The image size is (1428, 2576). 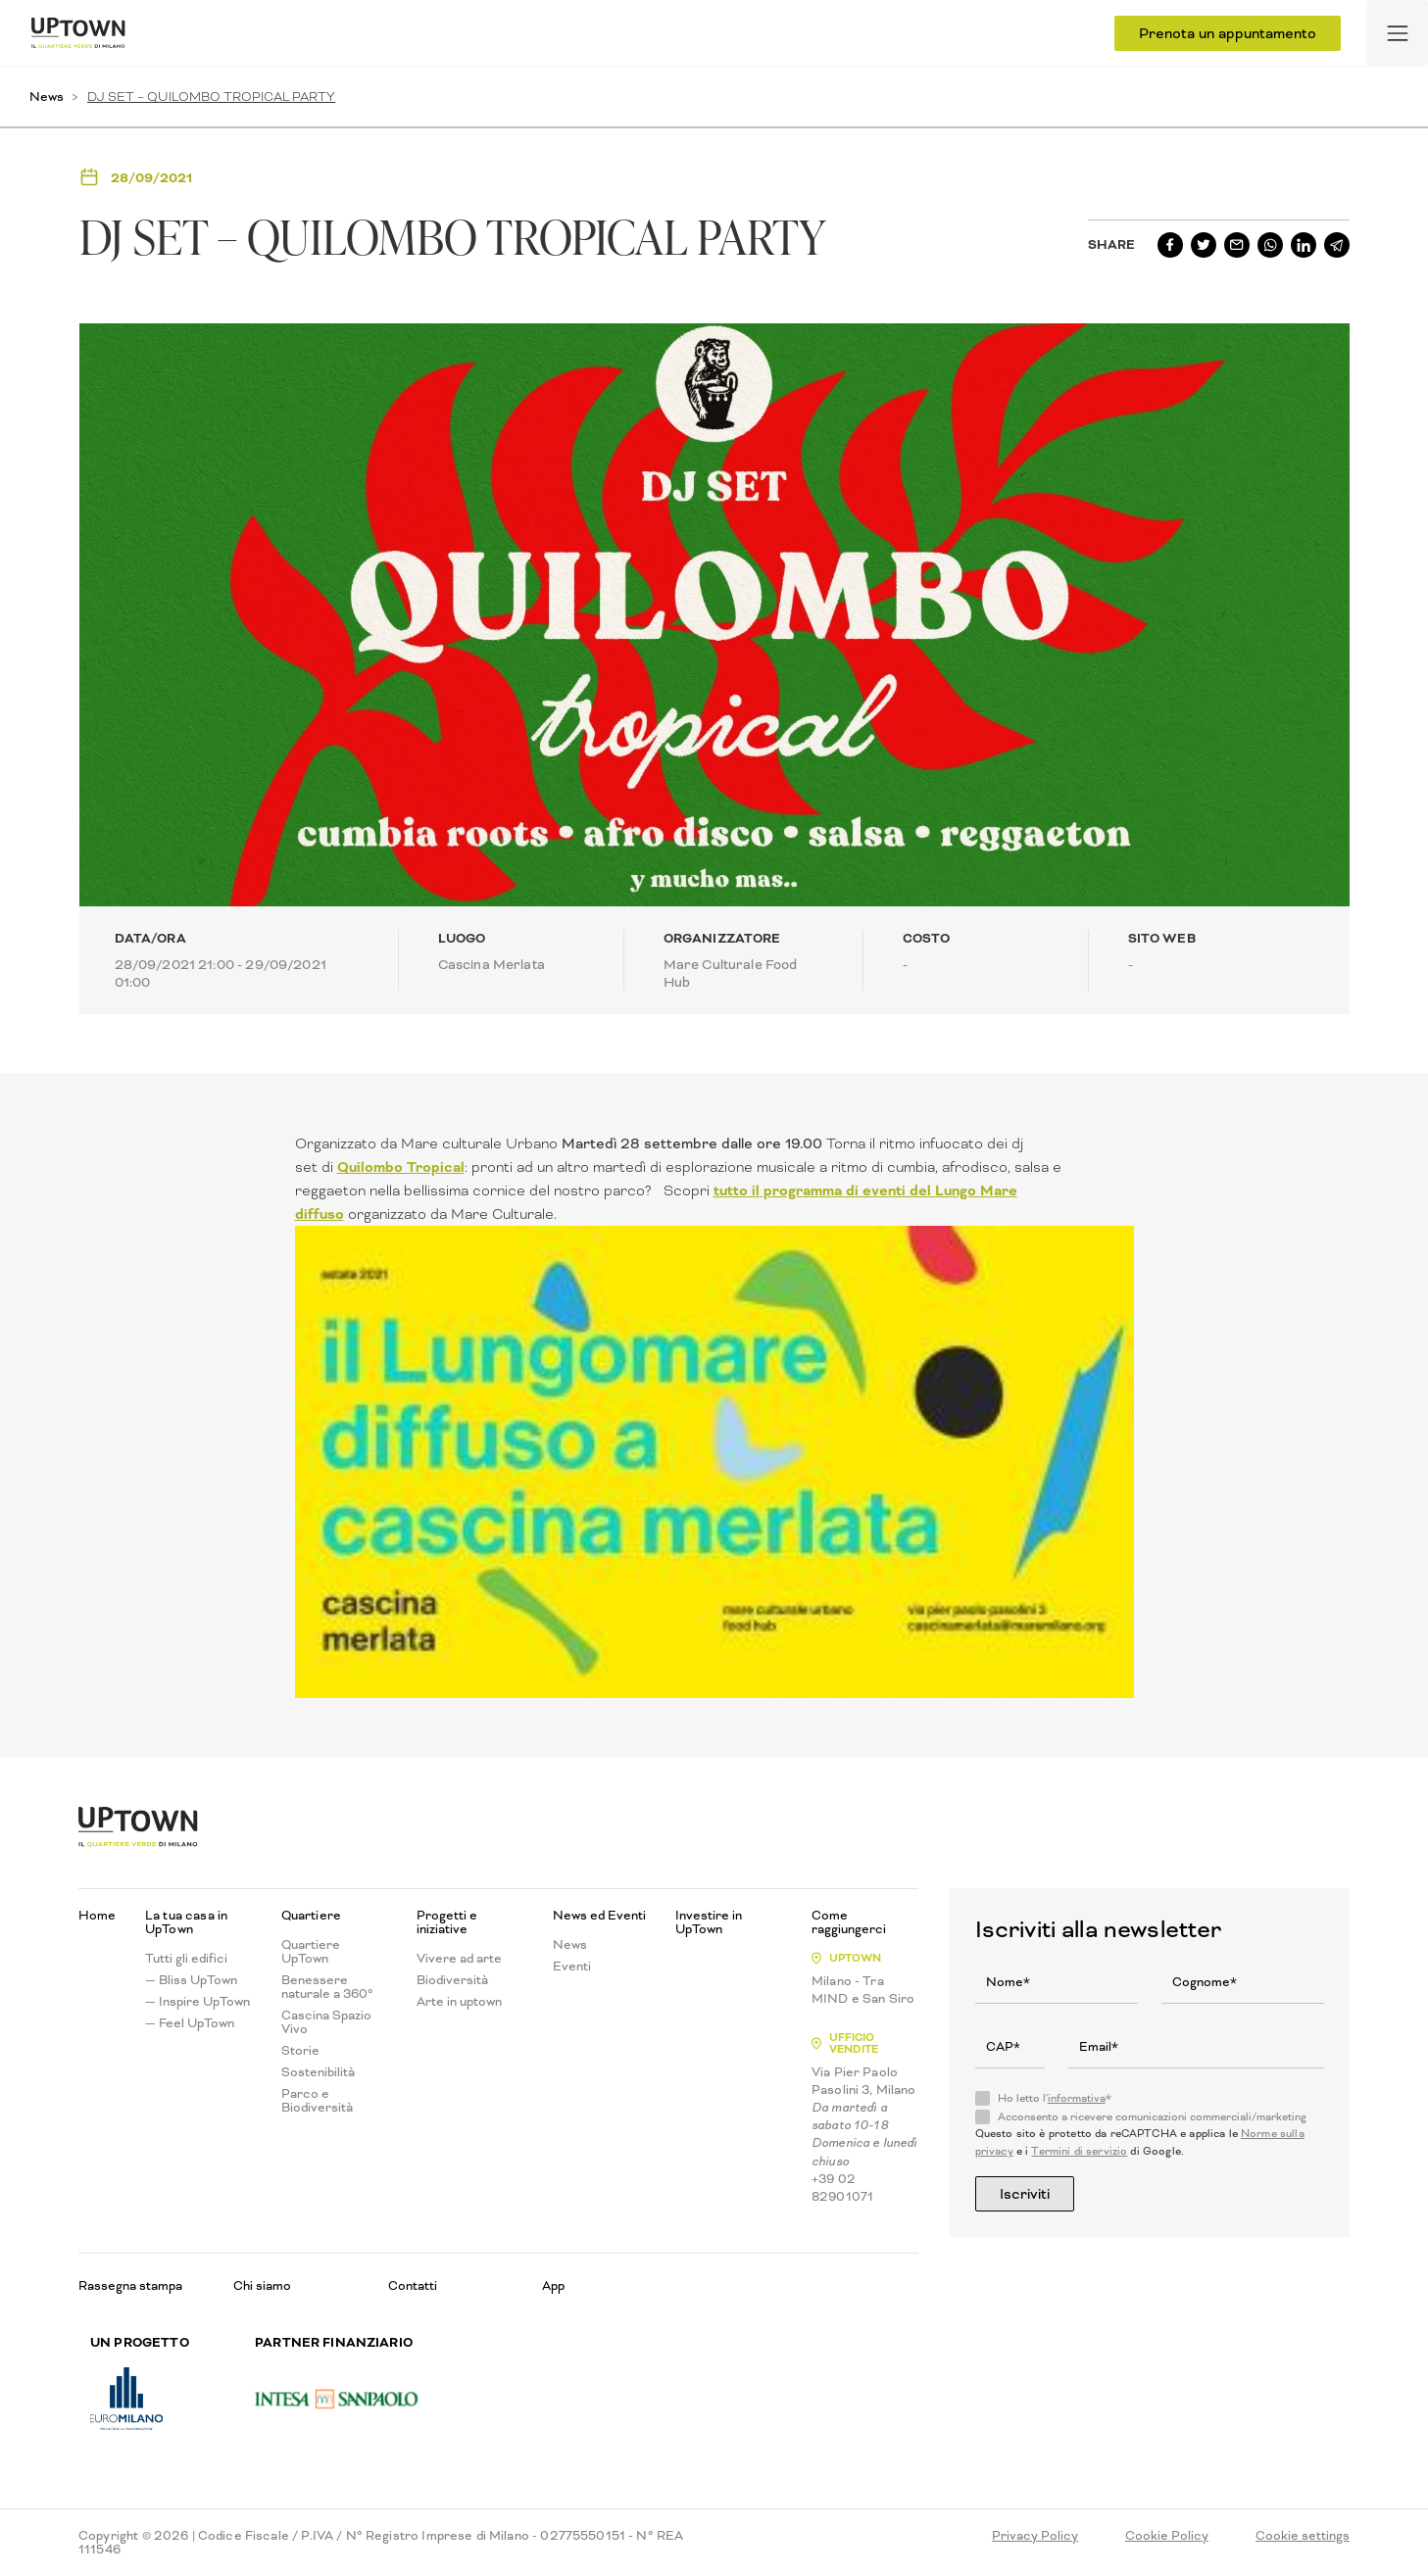 What do you see at coordinates (447, 1922) in the screenshot?
I see `Progetti e iniziative` at bounding box center [447, 1922].